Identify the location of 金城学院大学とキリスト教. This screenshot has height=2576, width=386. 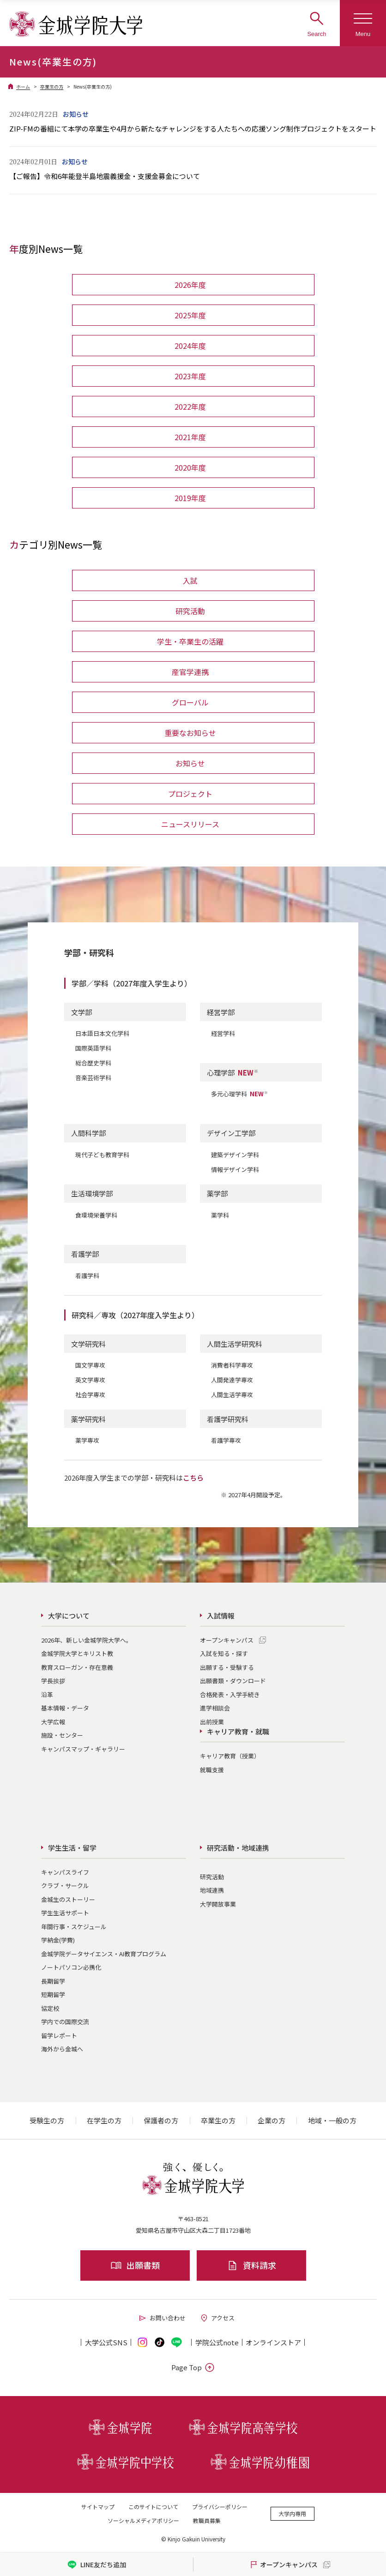
(77, 1653).